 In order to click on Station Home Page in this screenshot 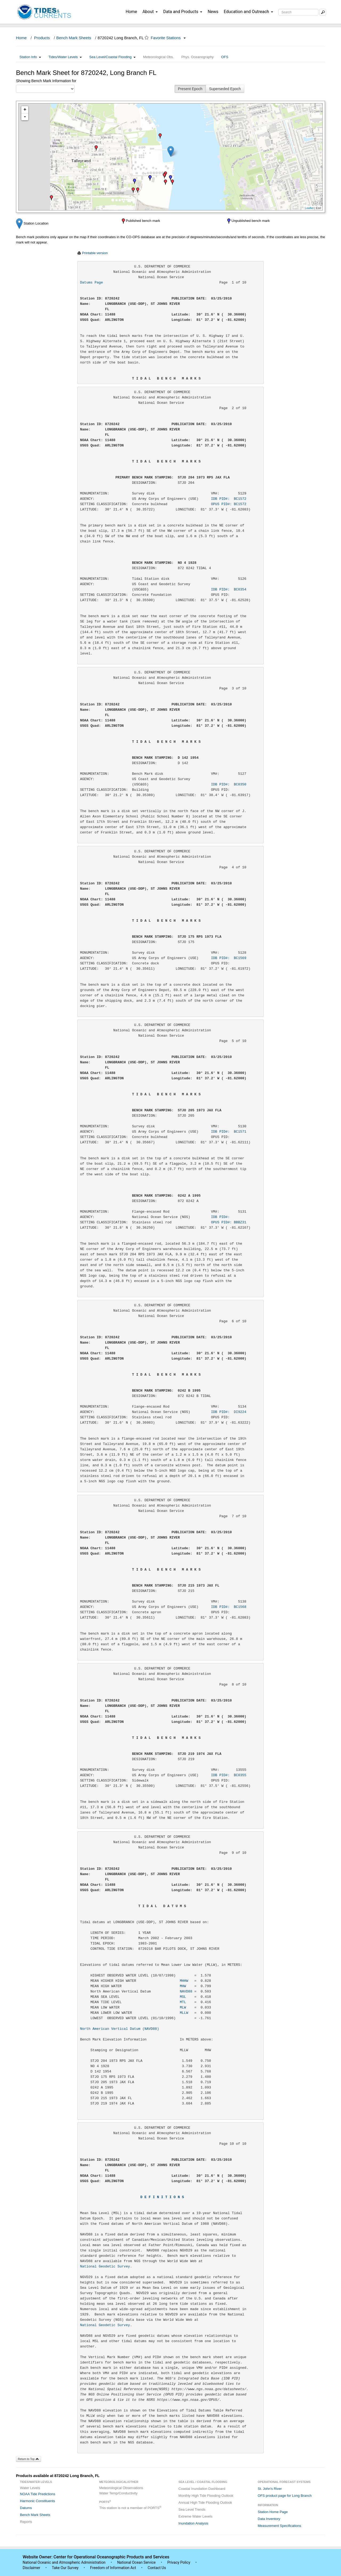, I will do `click(273, 2512)`.